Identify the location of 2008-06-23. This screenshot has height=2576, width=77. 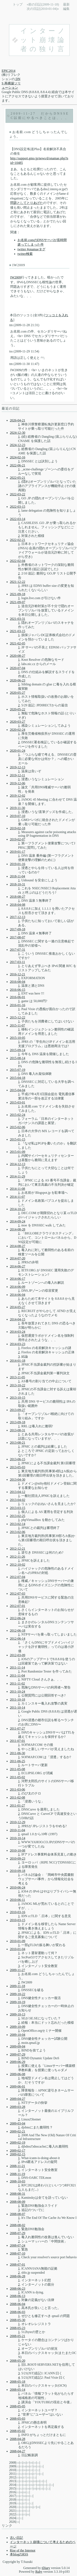
(17, 2288).